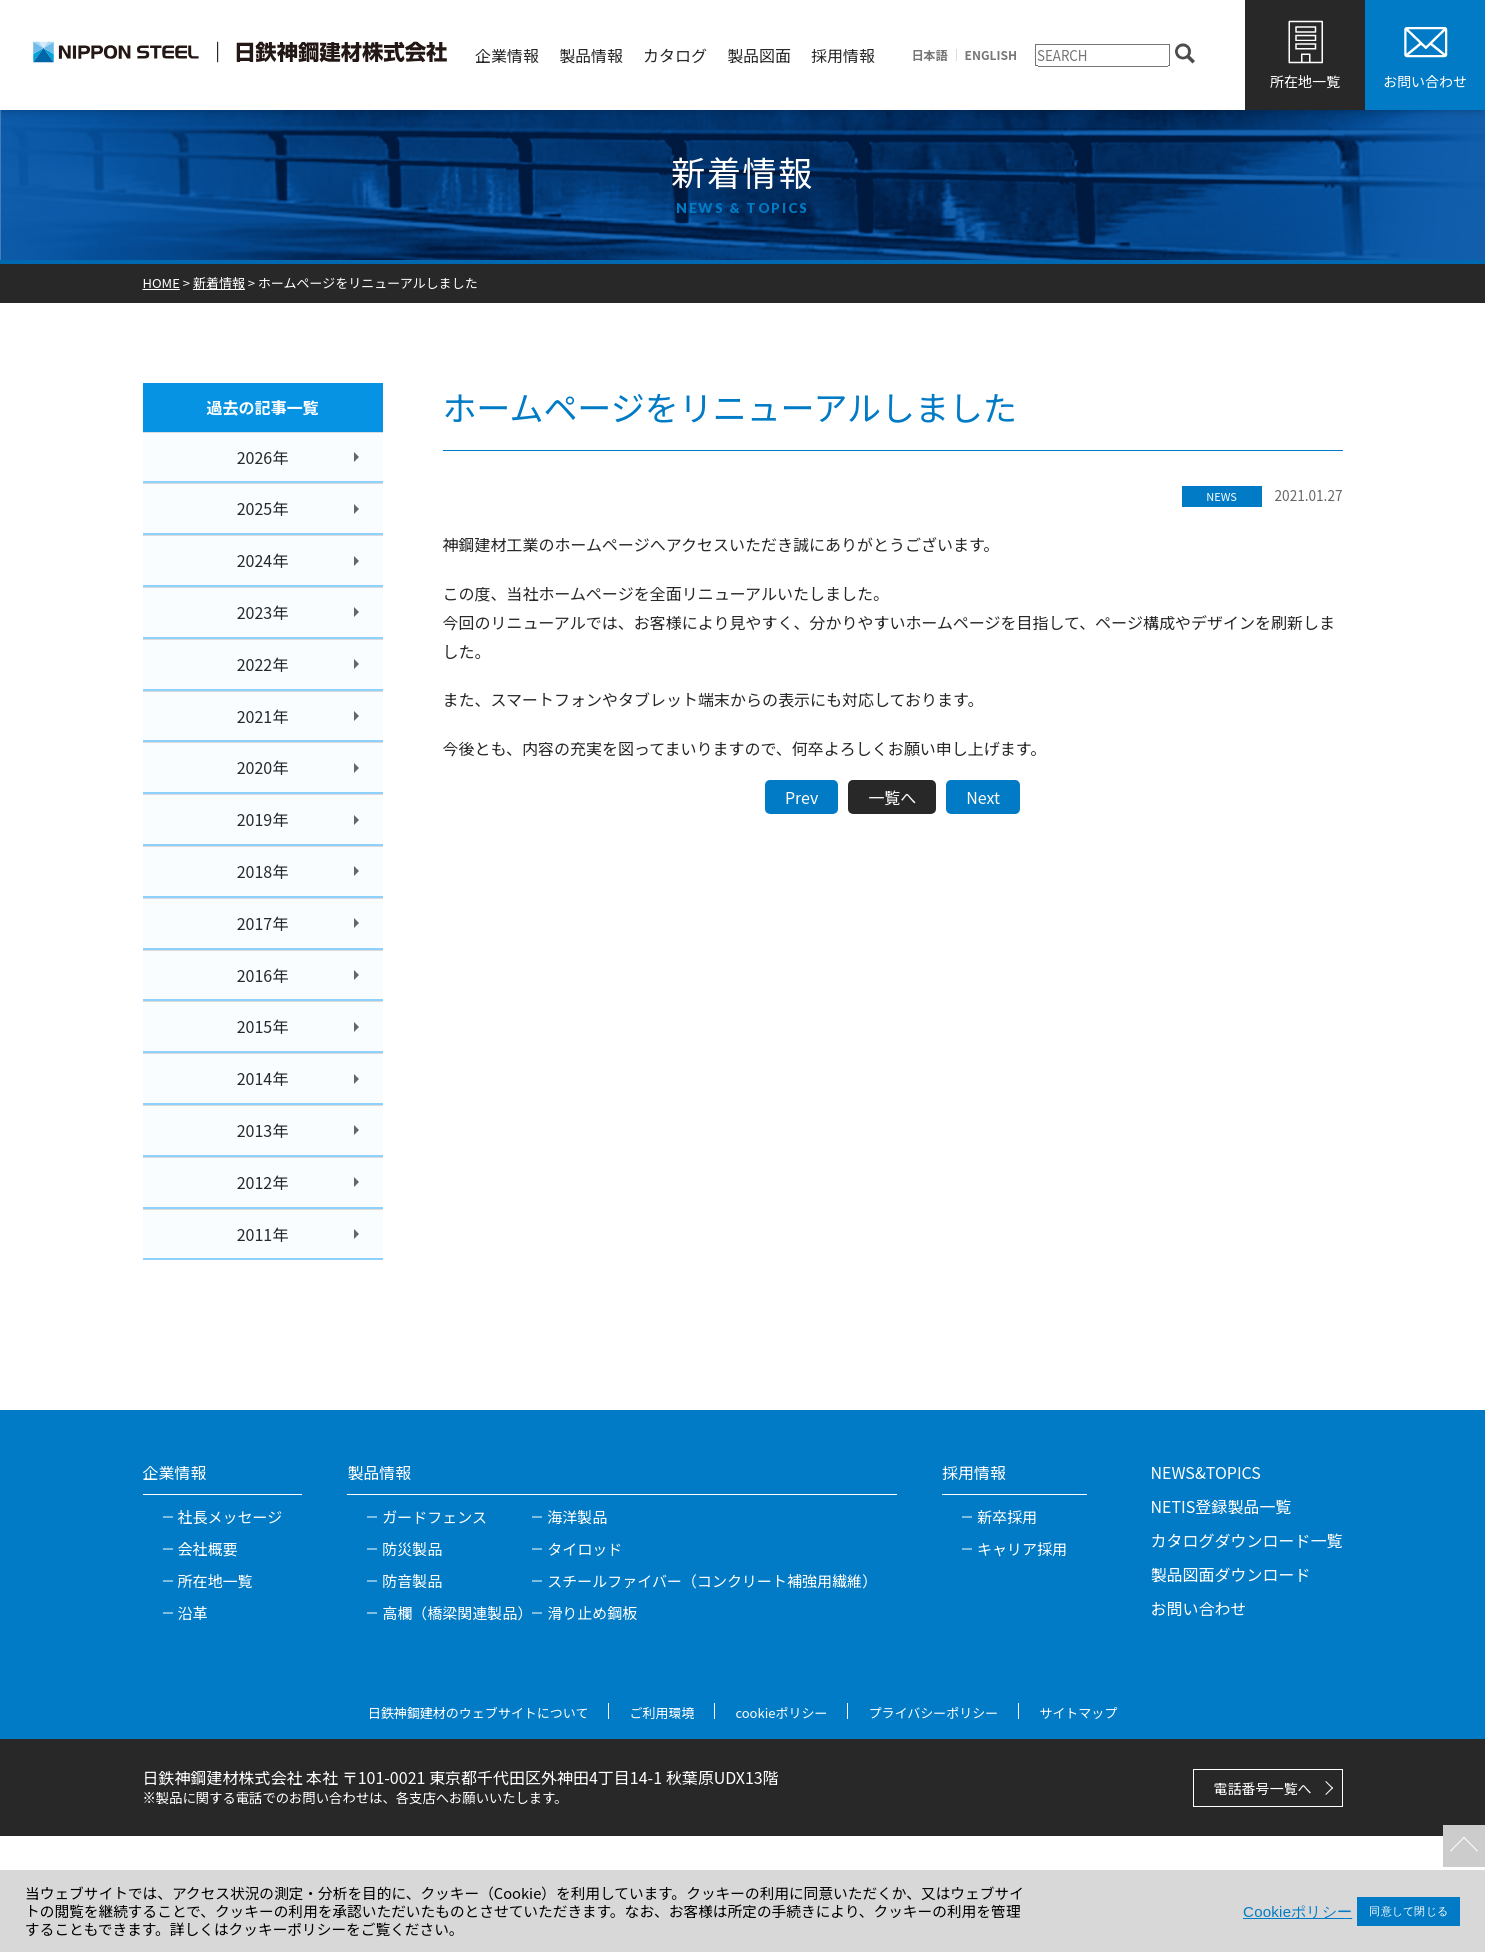 The height and width of the screenshot is (1952, 1485). What do you see at coordinates (263, 1026) in the screenshot?
I see `2015年` at bounding box center [263, 1026].